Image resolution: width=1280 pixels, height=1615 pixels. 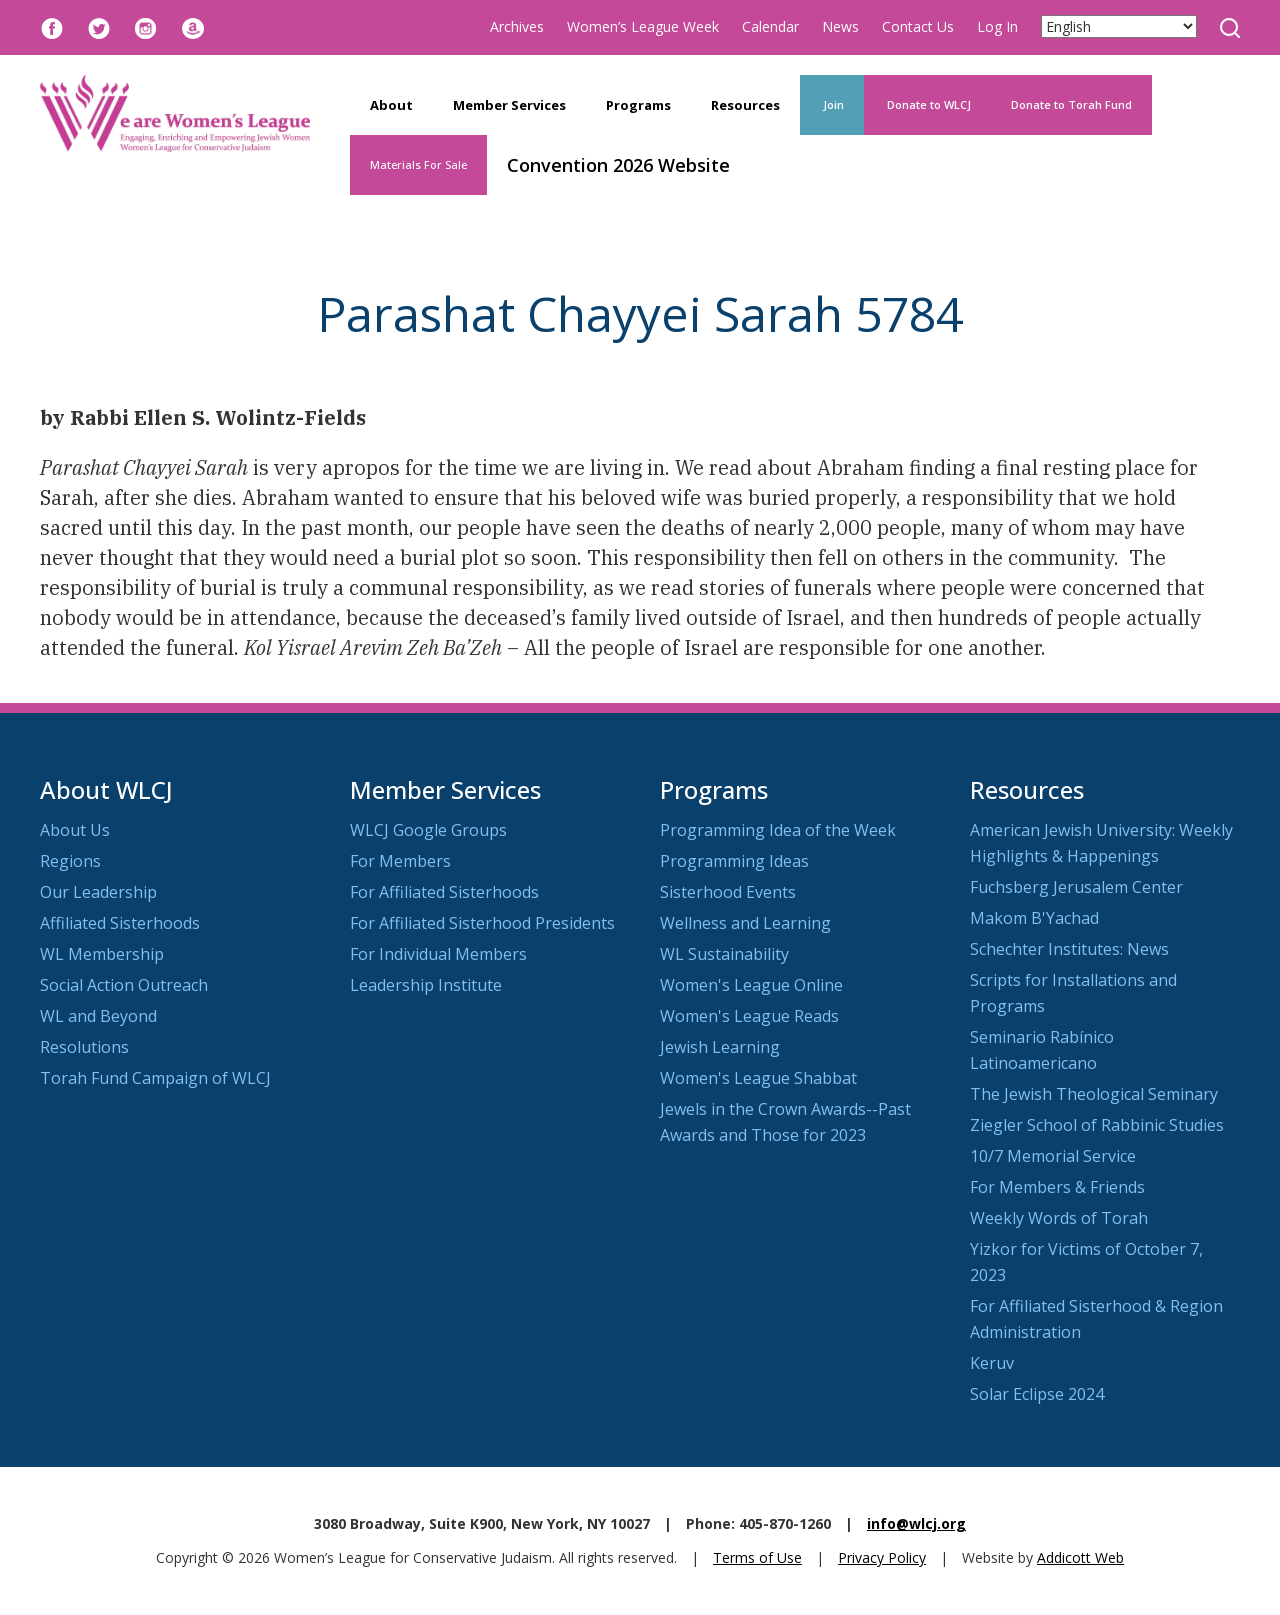 What do you see at coordinates (438, 954) in the screenshot?
I see `For Individual Members` at bounding box center [438, 954].